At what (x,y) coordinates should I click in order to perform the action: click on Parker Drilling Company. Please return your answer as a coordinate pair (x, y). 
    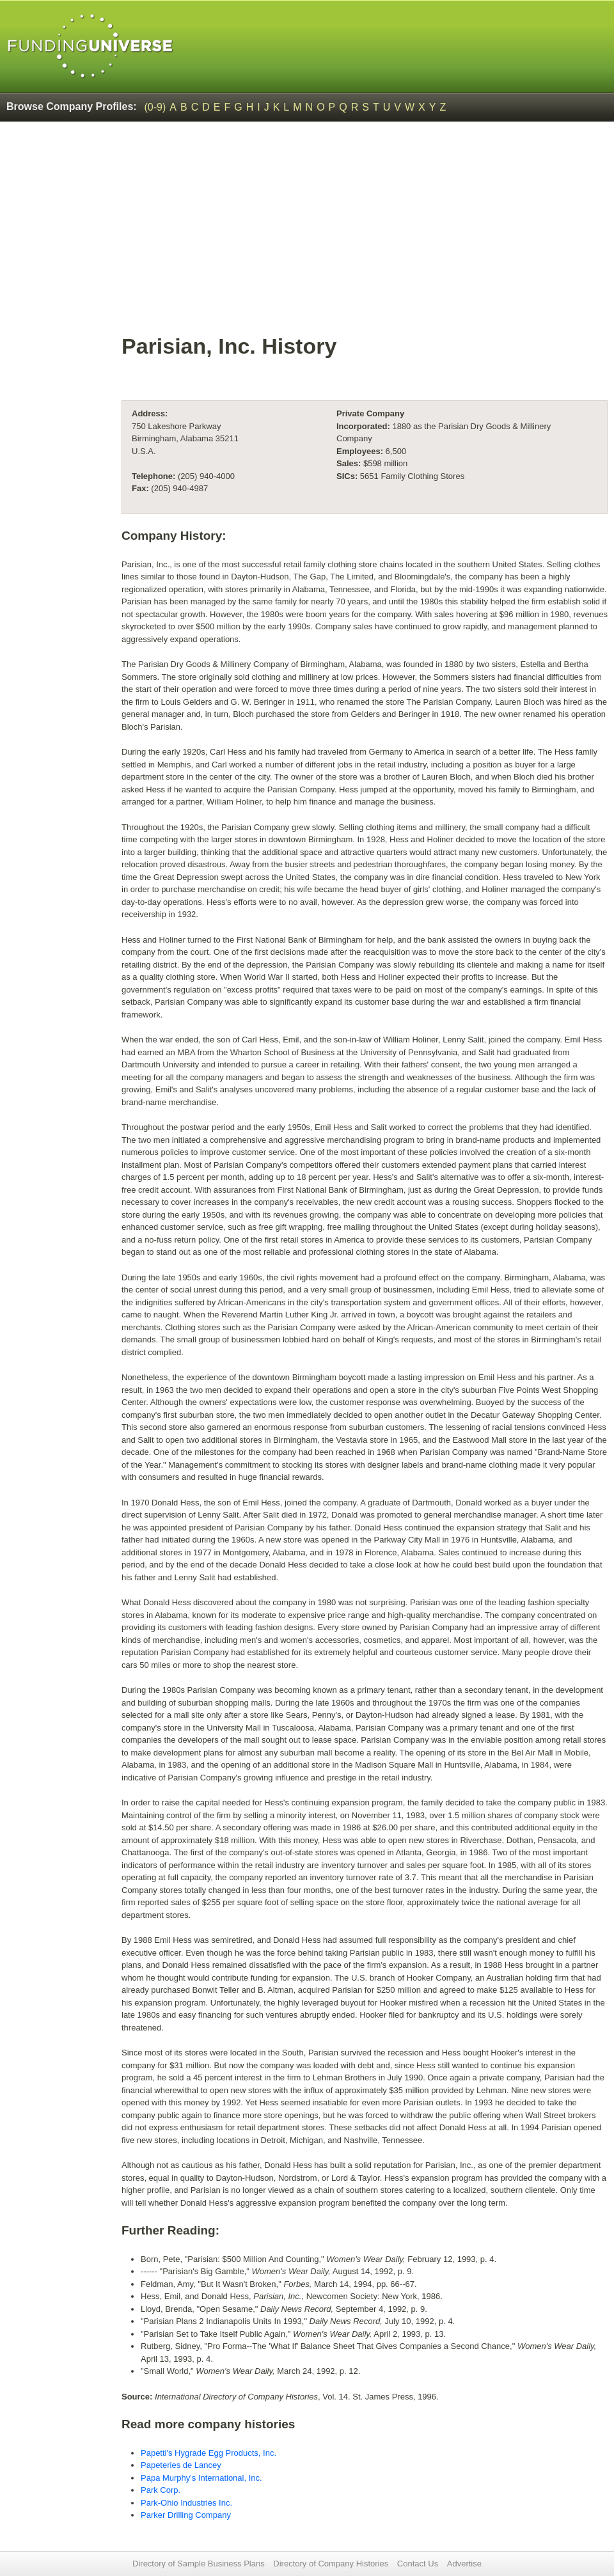
    Looking at the image, I should click on (186, 2515).